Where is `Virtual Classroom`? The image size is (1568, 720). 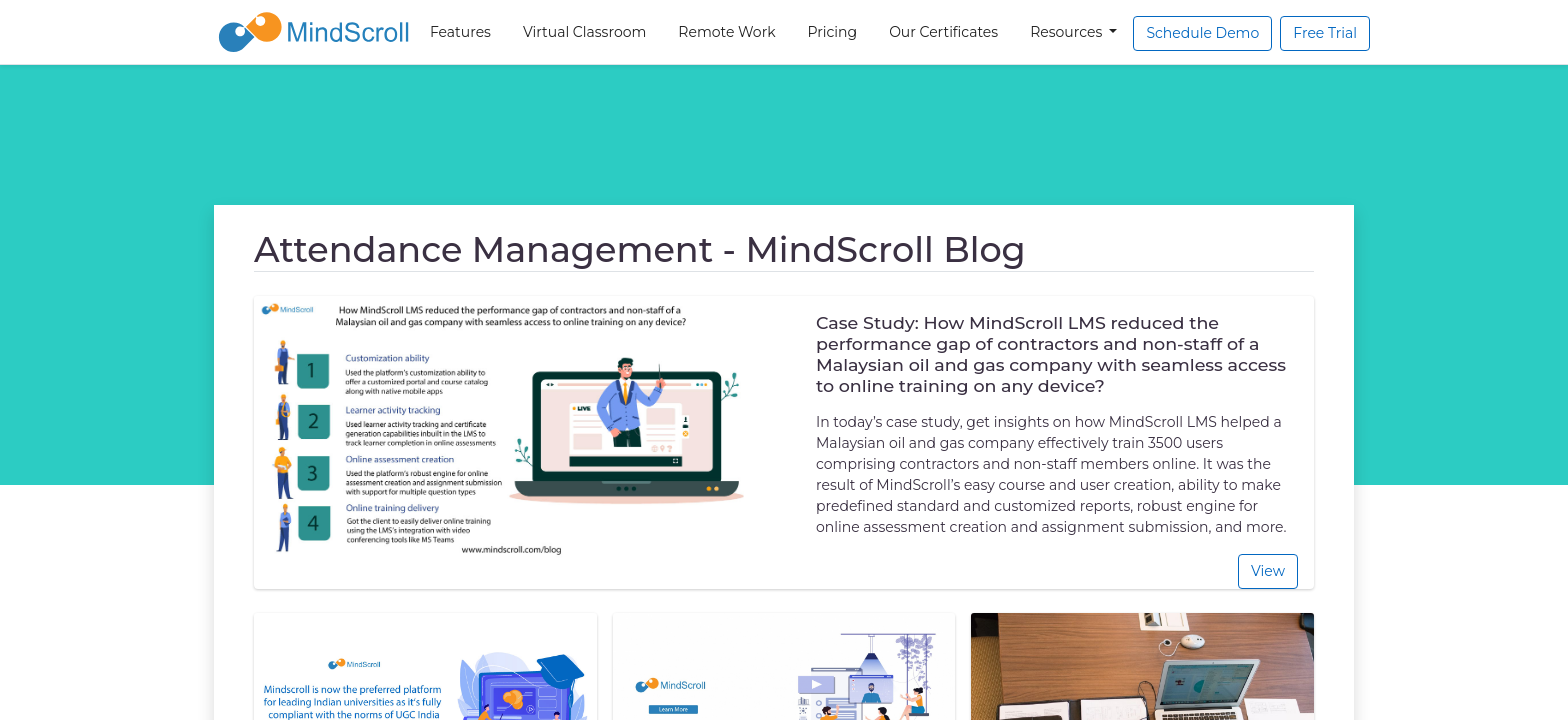
Virtual Classroom is located at coordinates (584, 32).